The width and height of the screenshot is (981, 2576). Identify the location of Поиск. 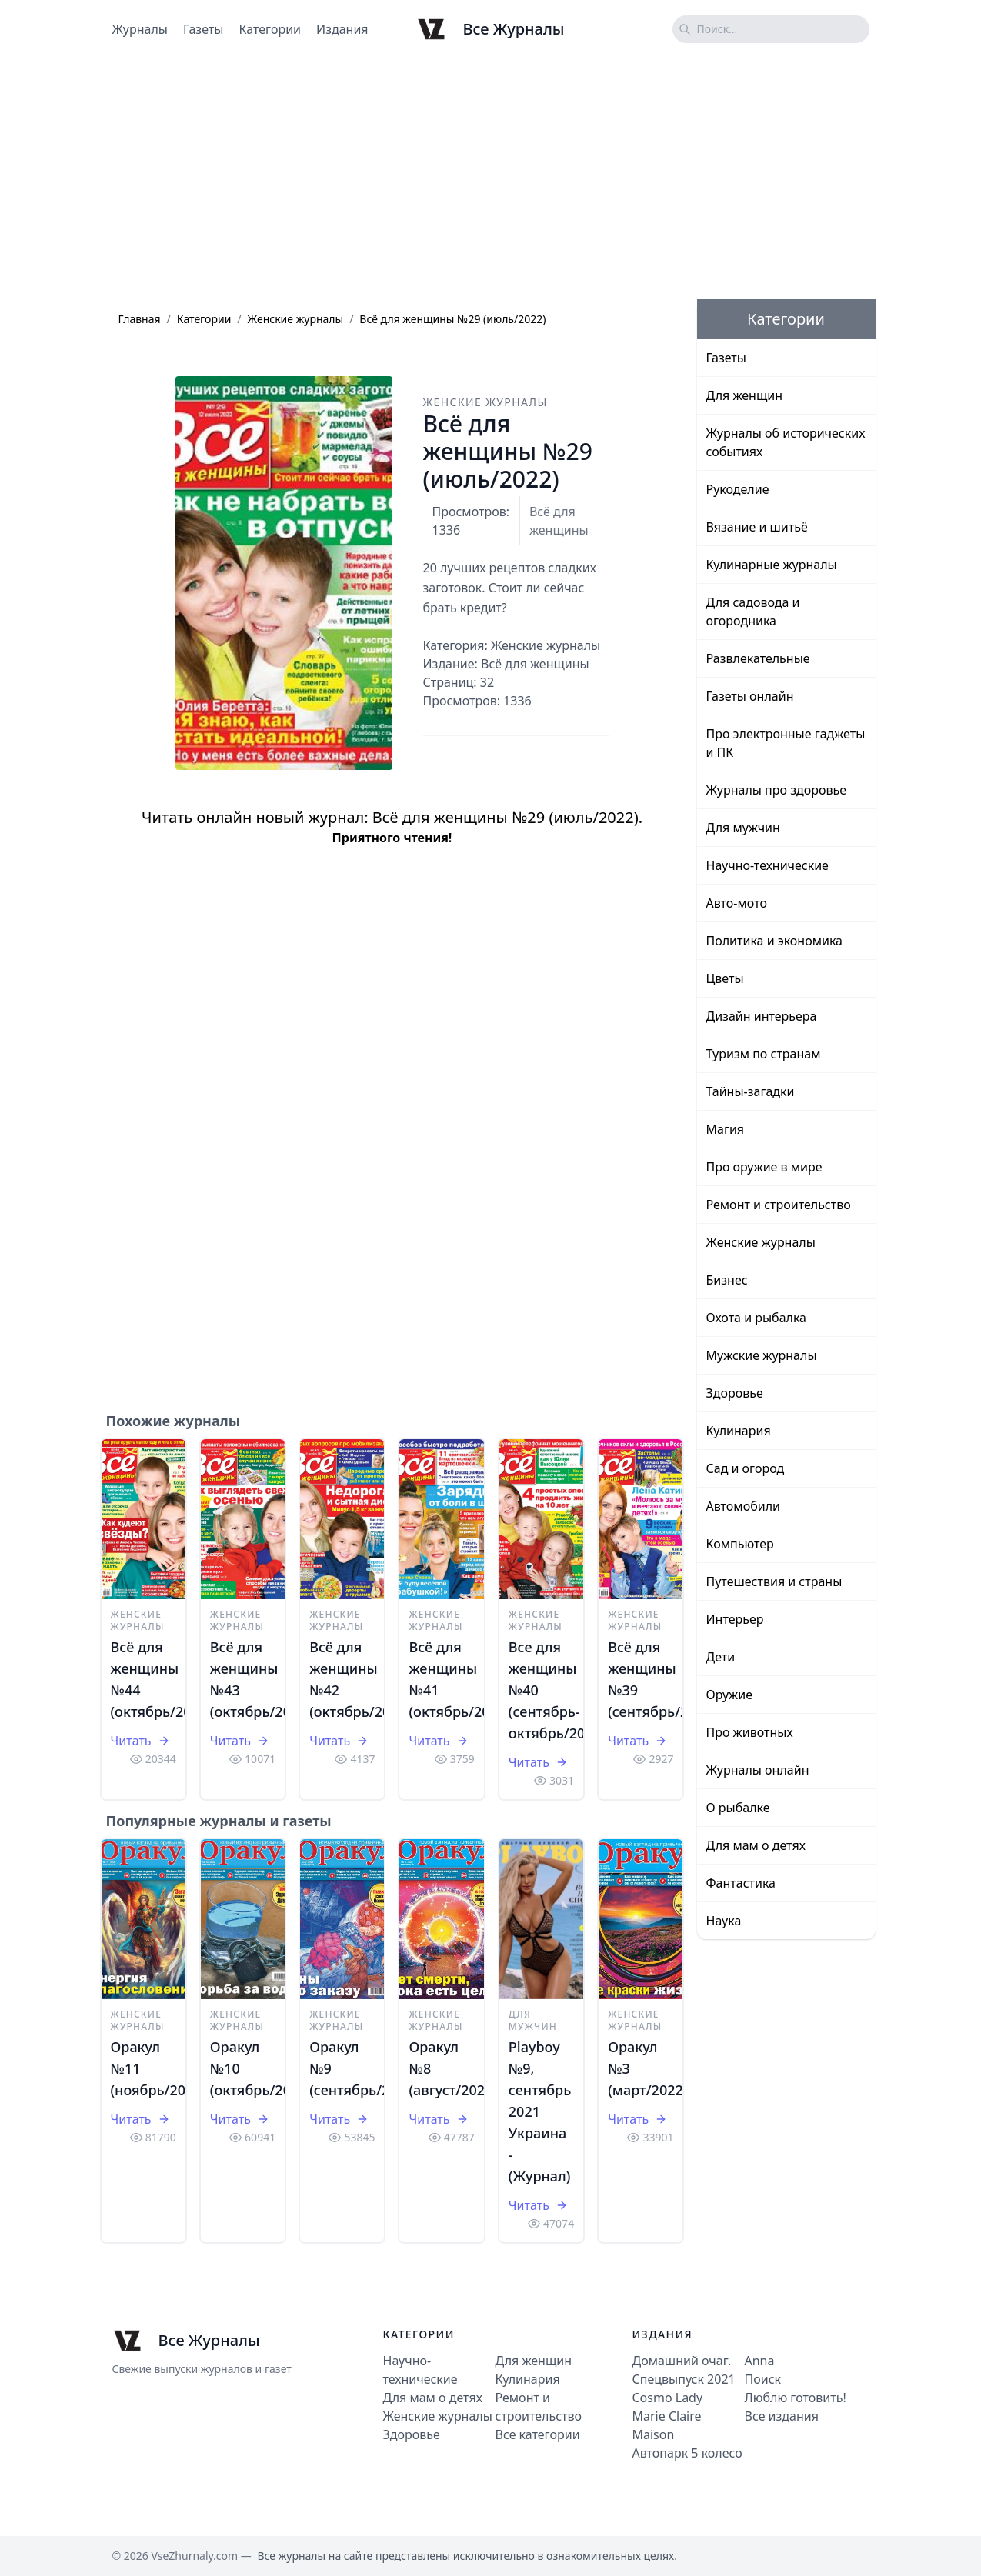
(763, 2379).